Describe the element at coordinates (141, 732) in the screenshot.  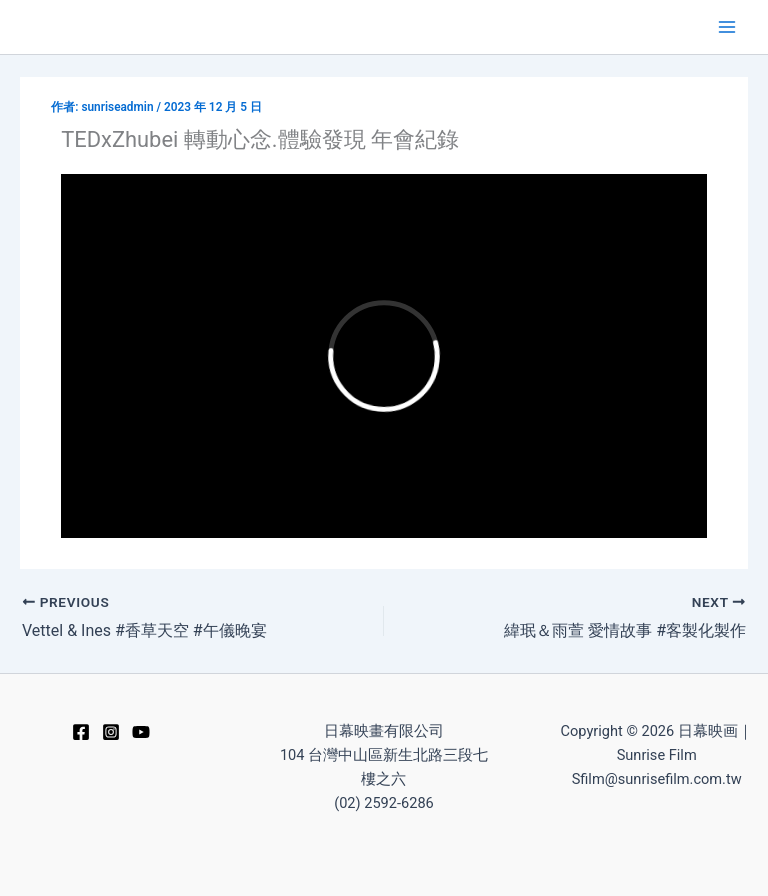
I see `[YouTube]` at that location.